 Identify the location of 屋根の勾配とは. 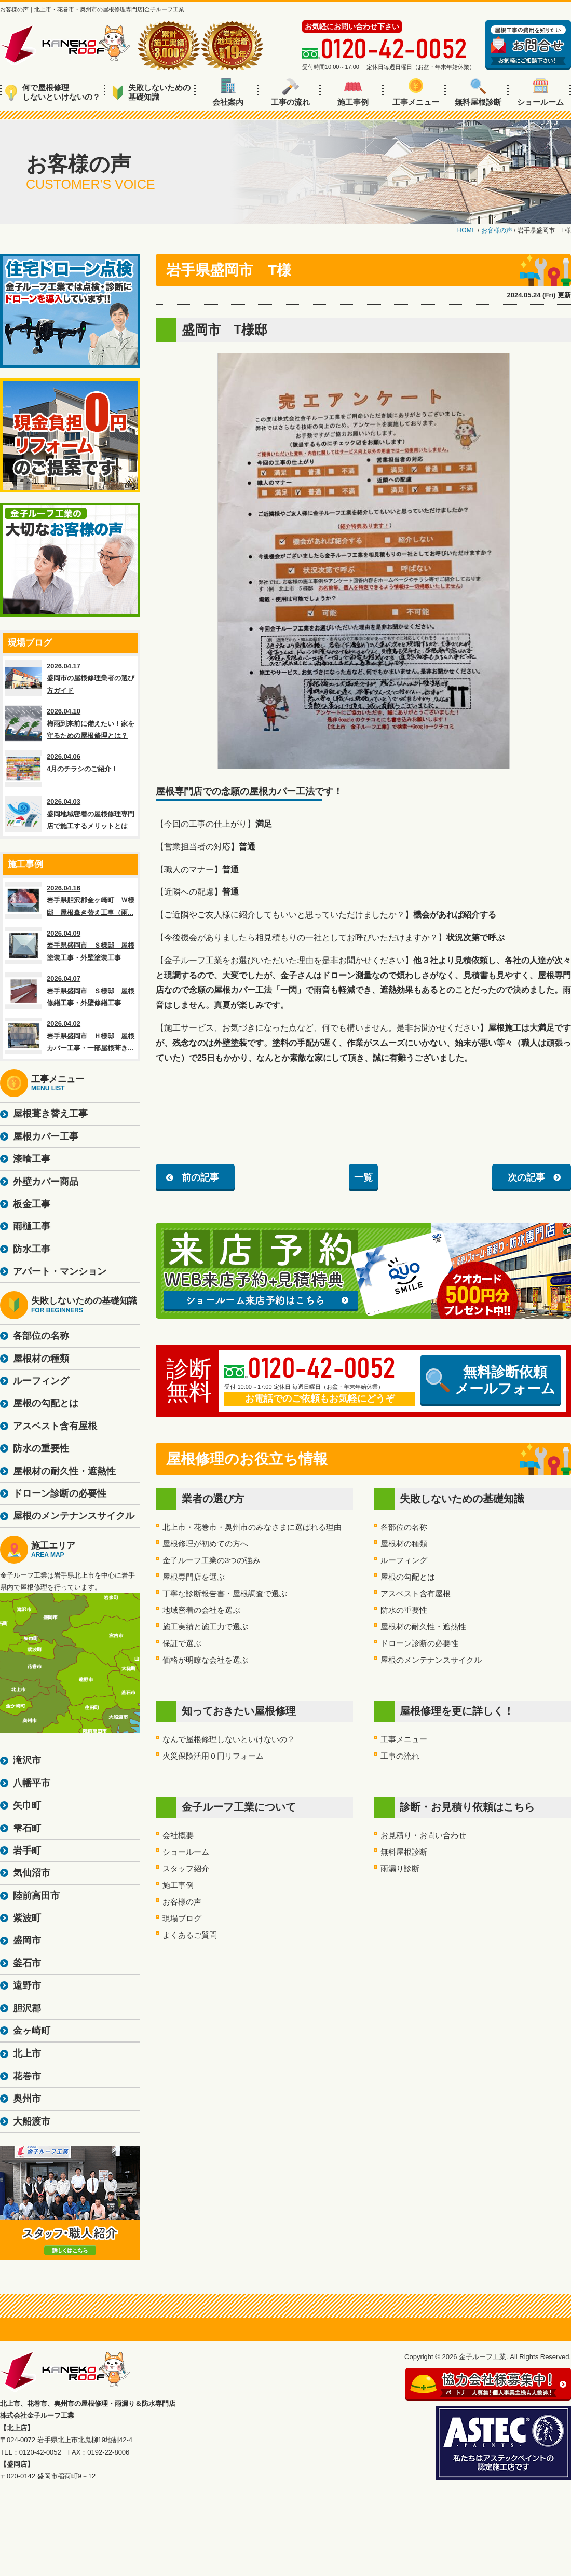
(407, 1576).